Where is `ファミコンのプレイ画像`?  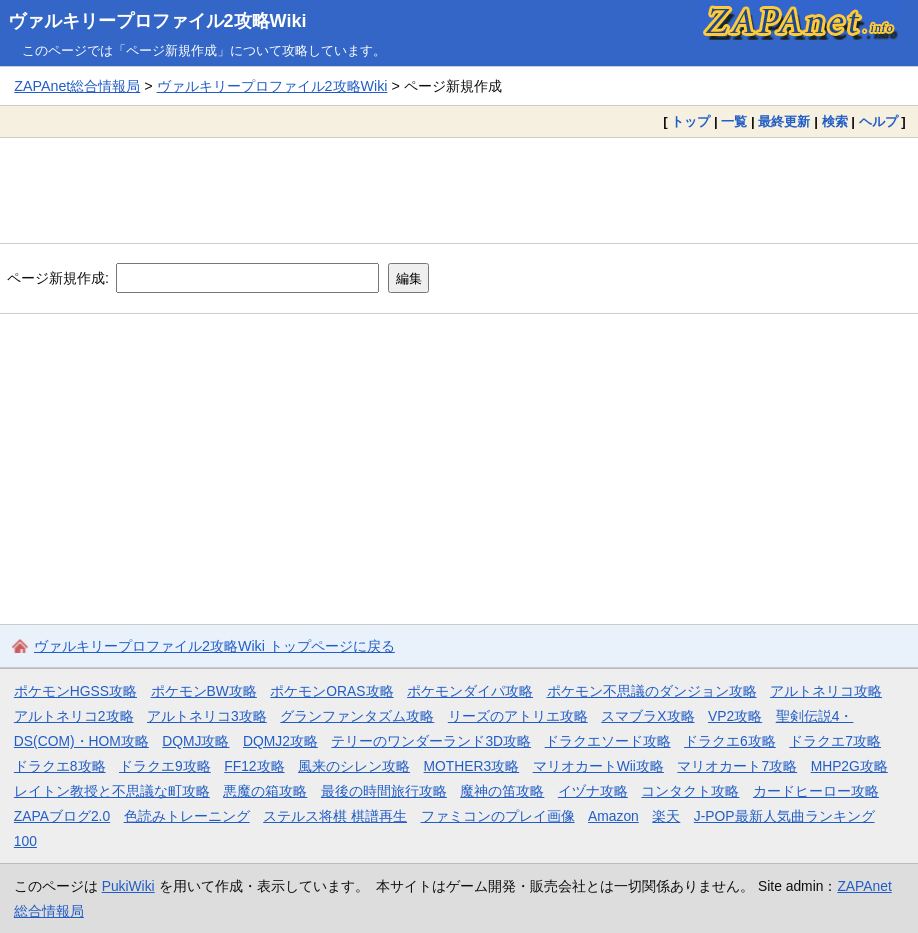
ファミコンのプレイ画像 is located at coordinates (498, 816).